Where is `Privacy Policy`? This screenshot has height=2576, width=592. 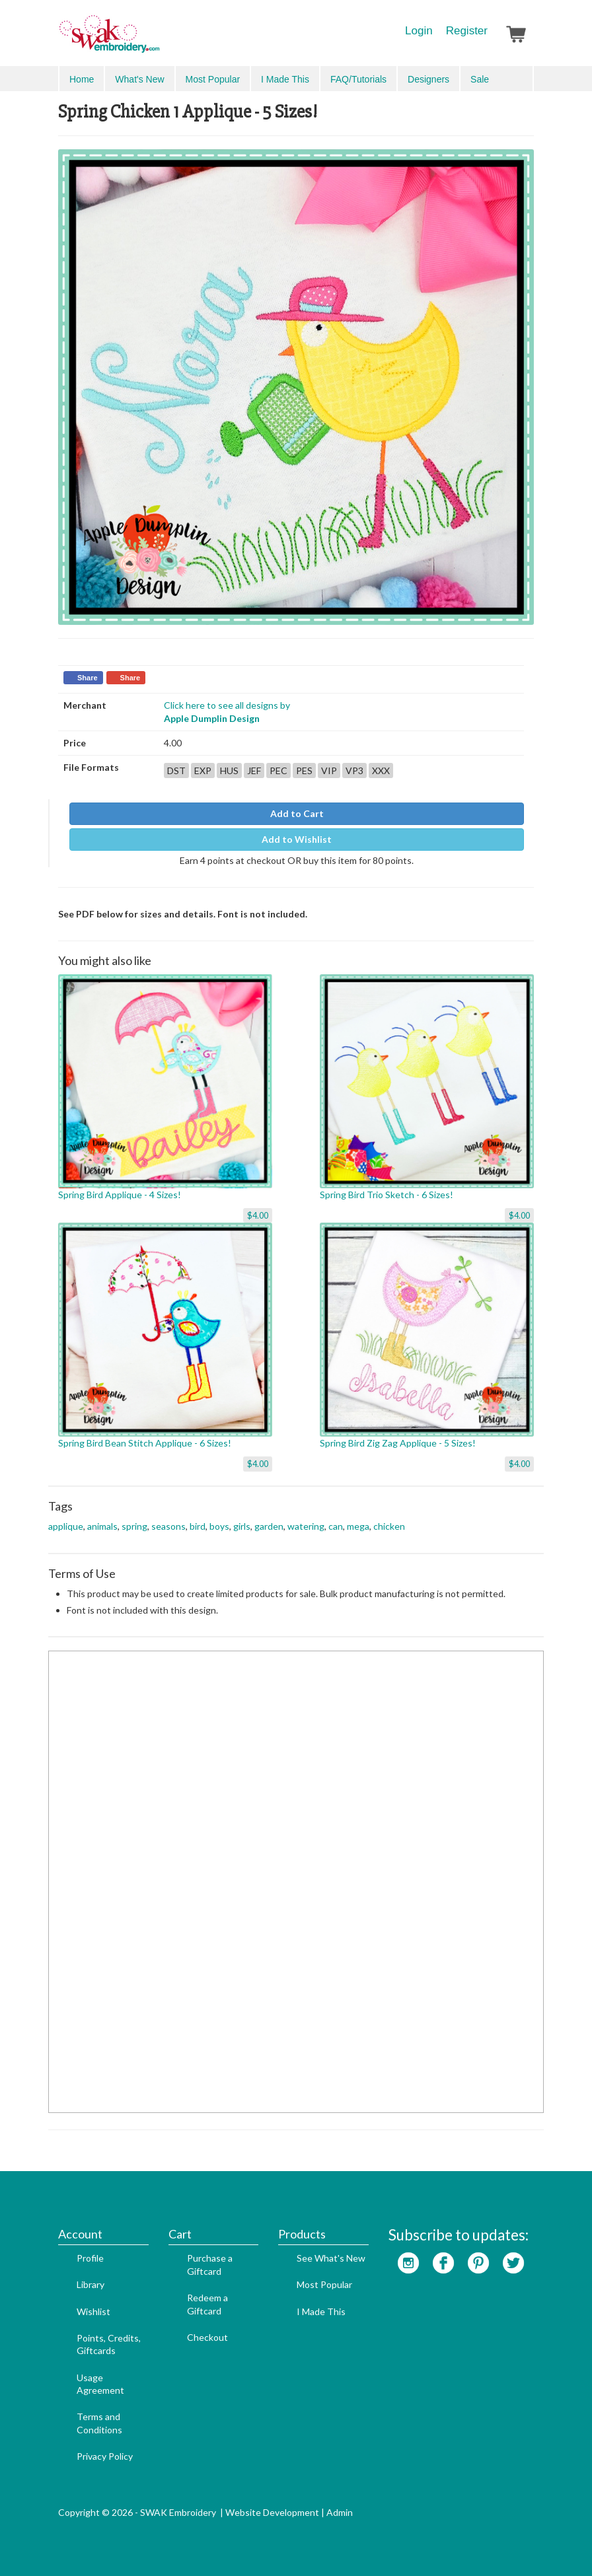
Privacy Policy is located at coordinates (105, 2456).